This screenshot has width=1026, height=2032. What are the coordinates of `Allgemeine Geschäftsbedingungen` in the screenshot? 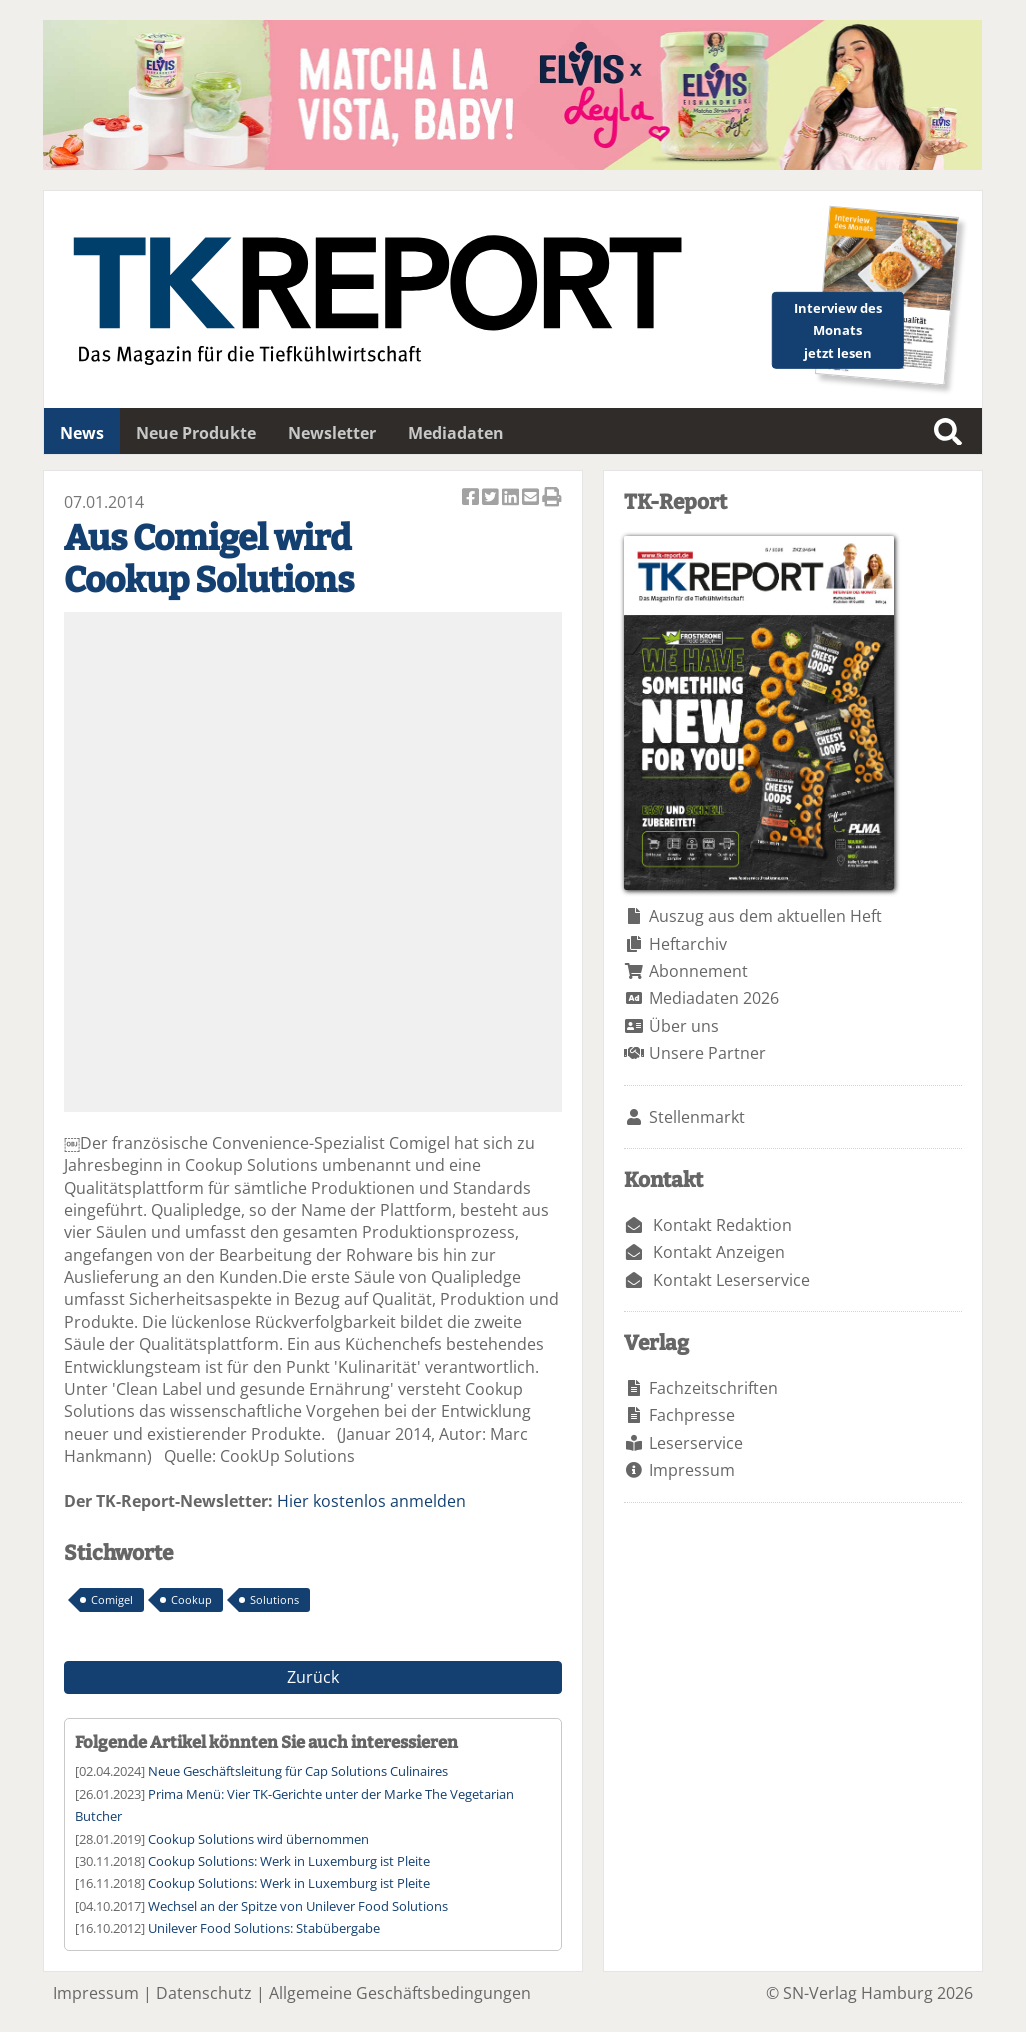 It's located at (400, 1993).